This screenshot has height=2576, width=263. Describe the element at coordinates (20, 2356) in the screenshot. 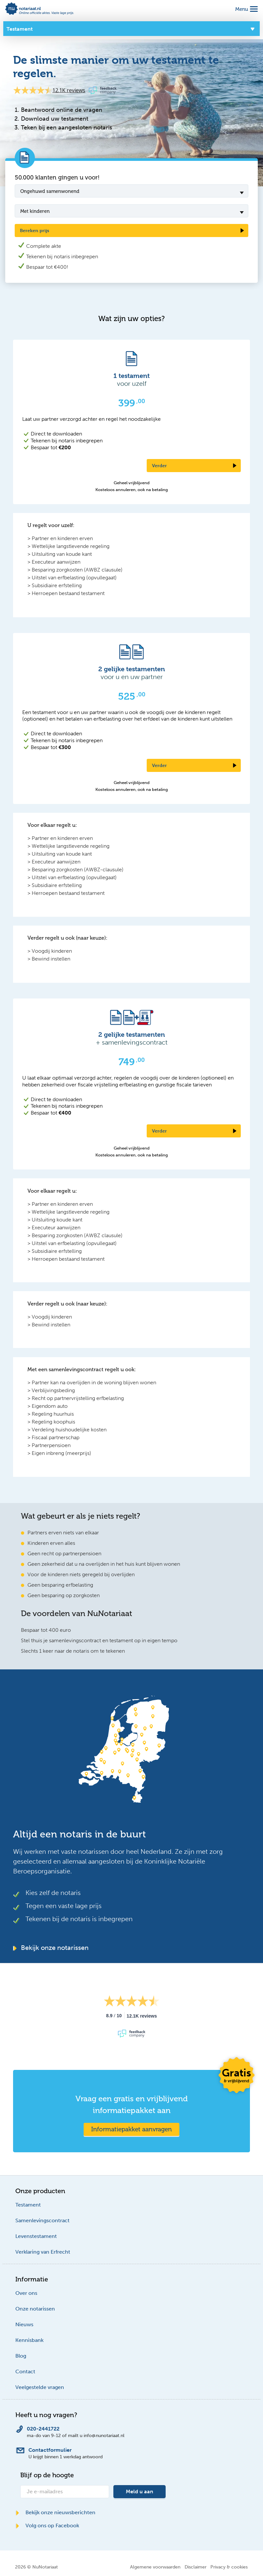

I see `Blog` at that location.